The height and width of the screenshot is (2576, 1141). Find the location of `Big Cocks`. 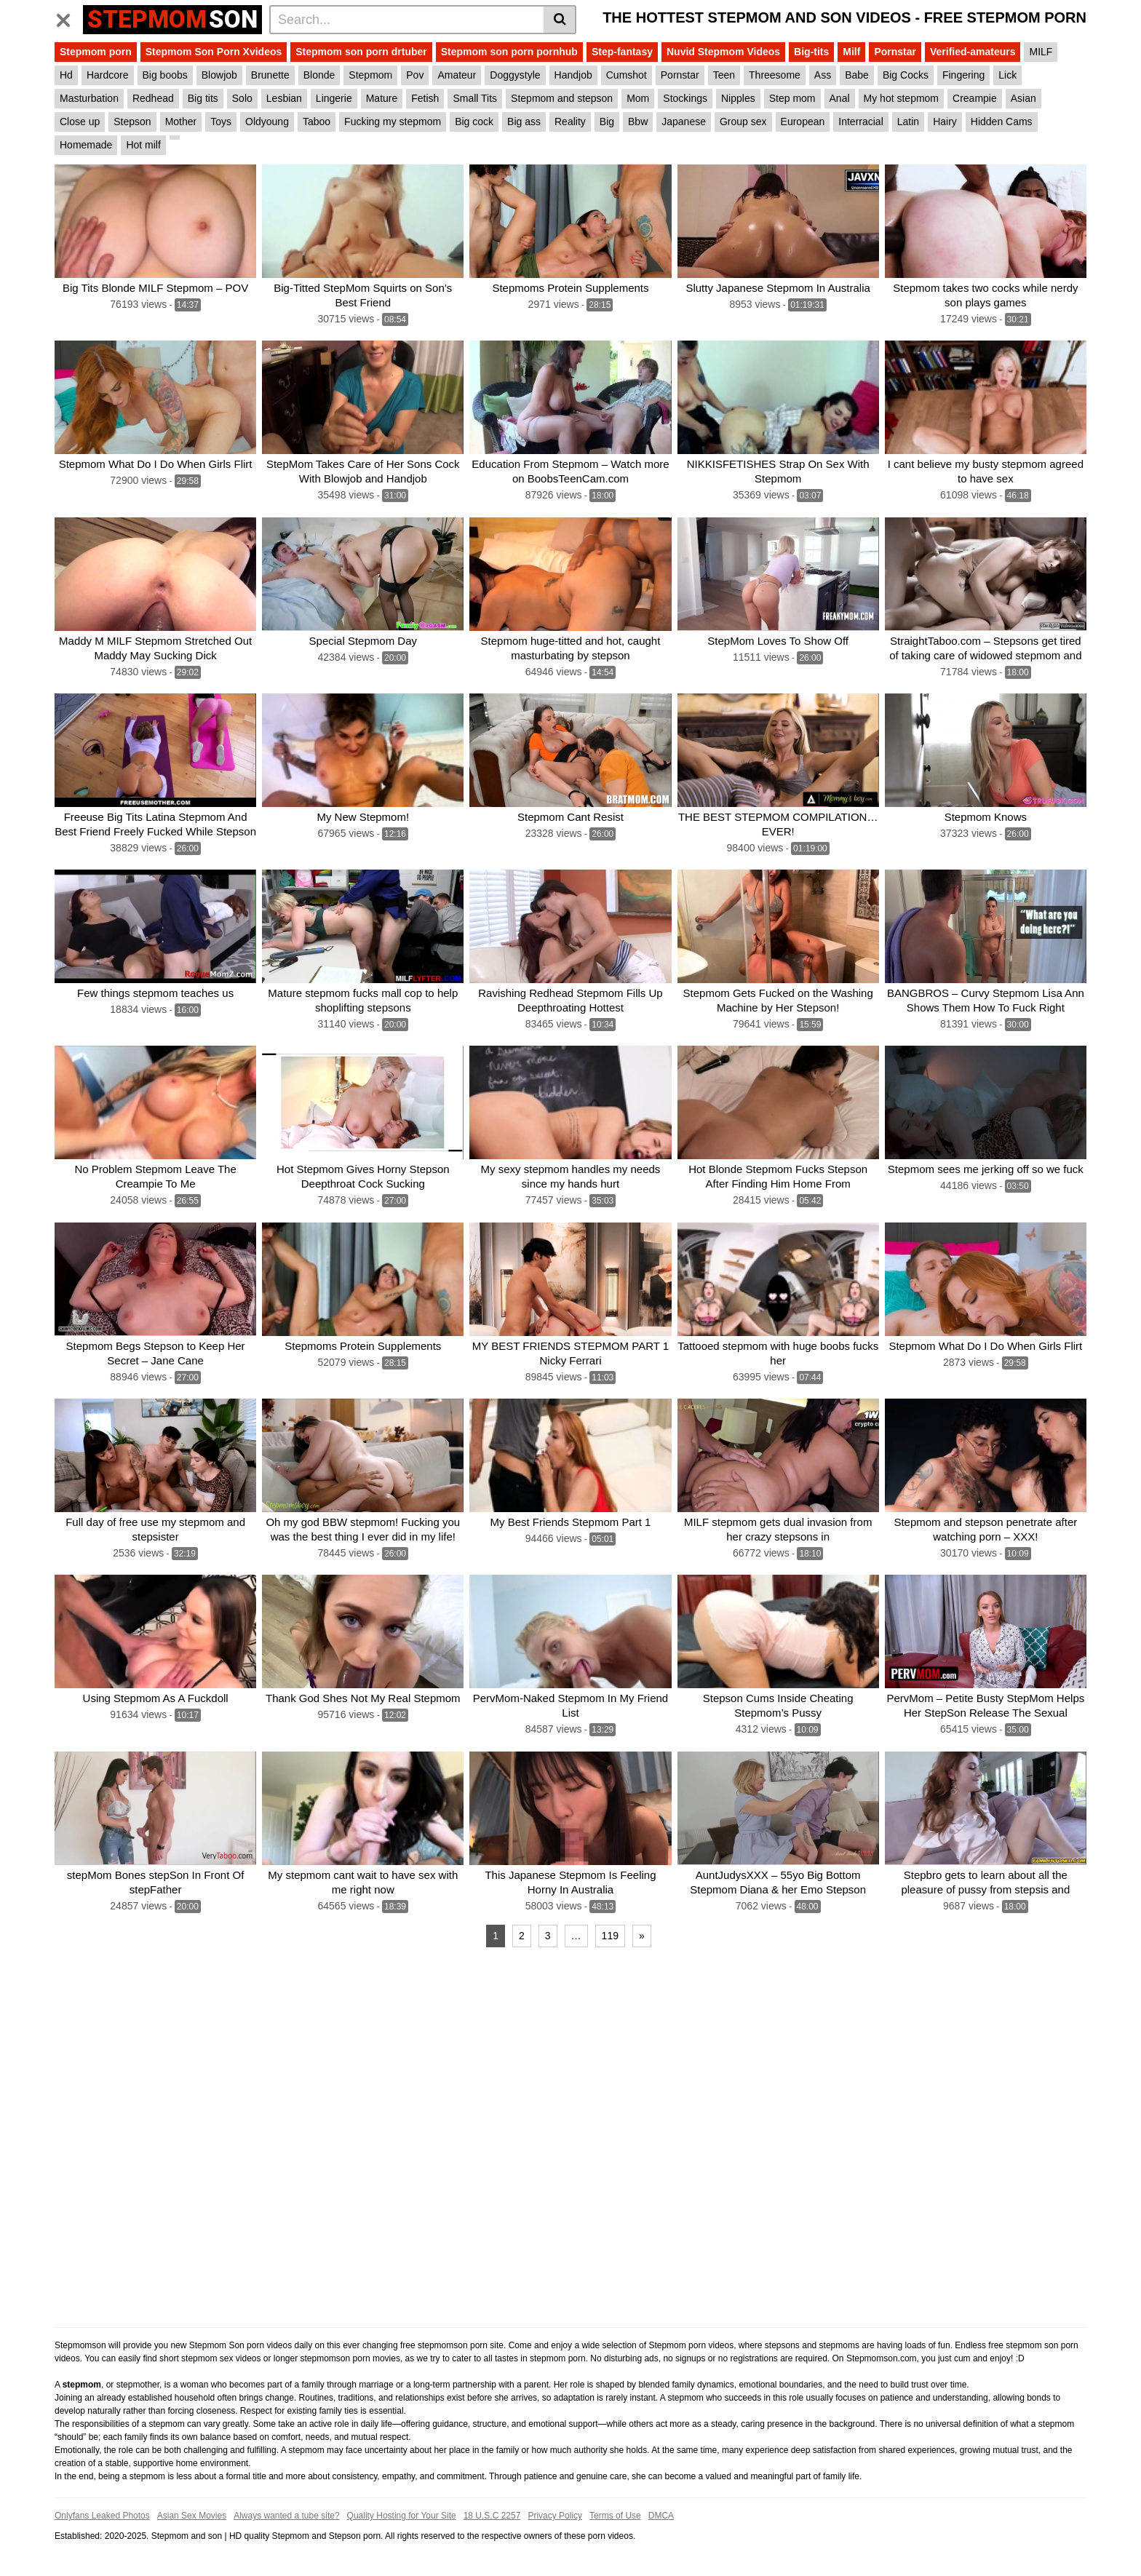

Big Cocks is located at coordinates (906, 75).